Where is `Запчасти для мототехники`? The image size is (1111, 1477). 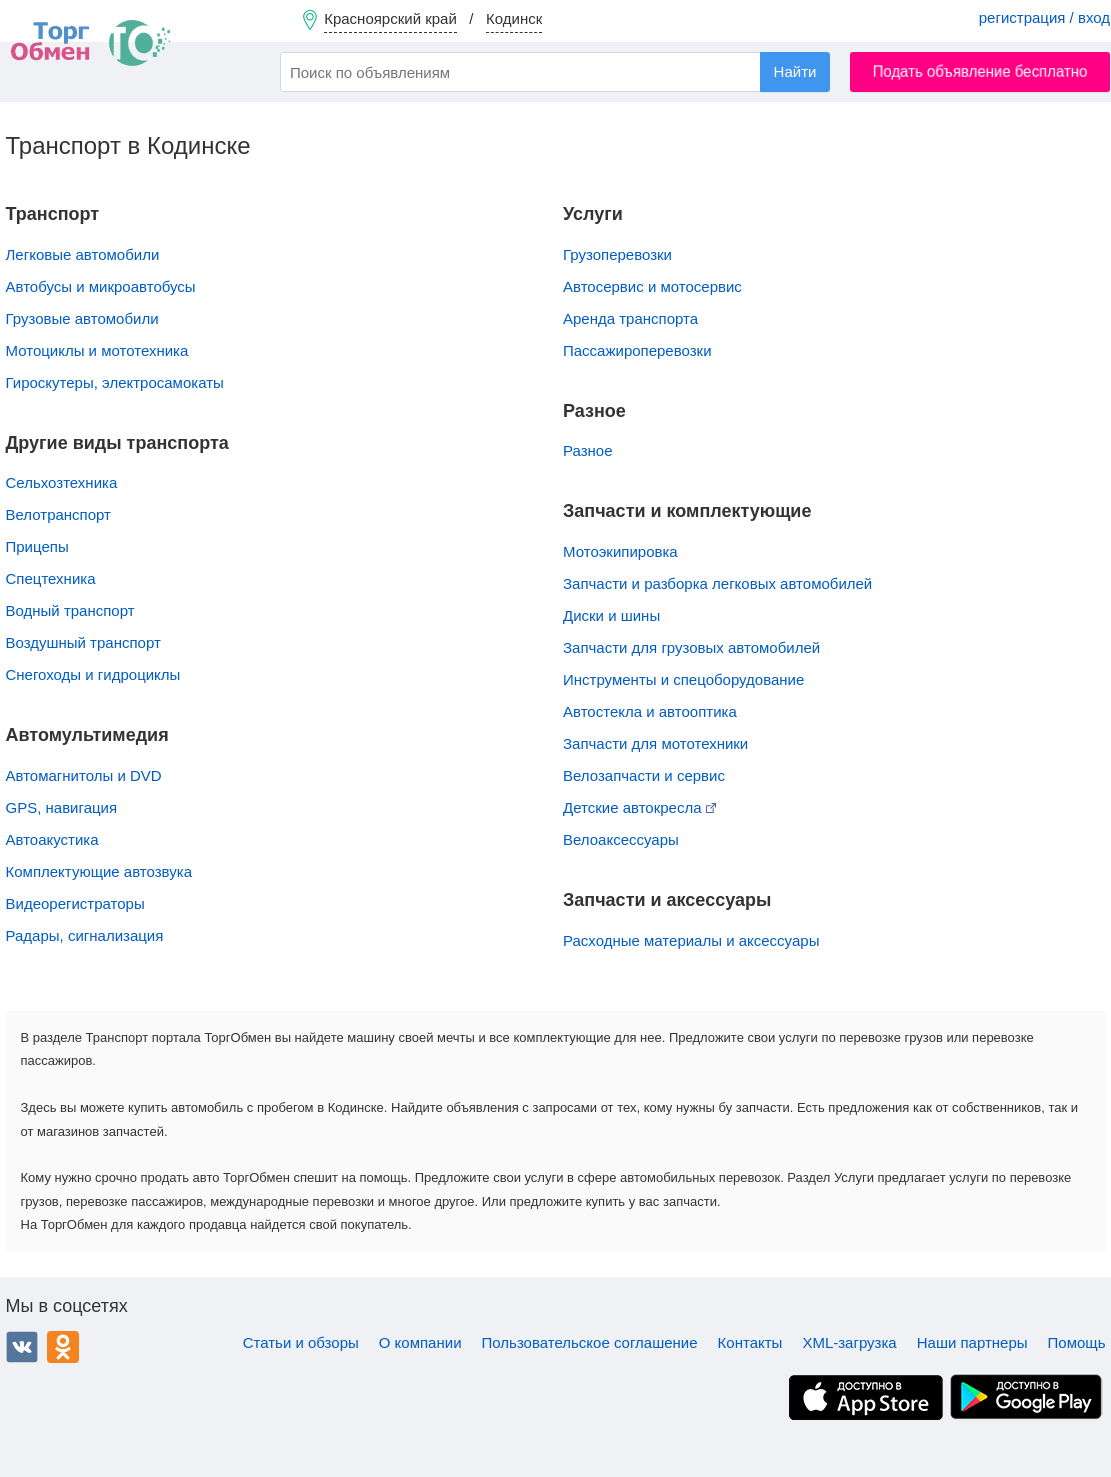
Запчасти для мототехники is located at coordinates (655, 743).